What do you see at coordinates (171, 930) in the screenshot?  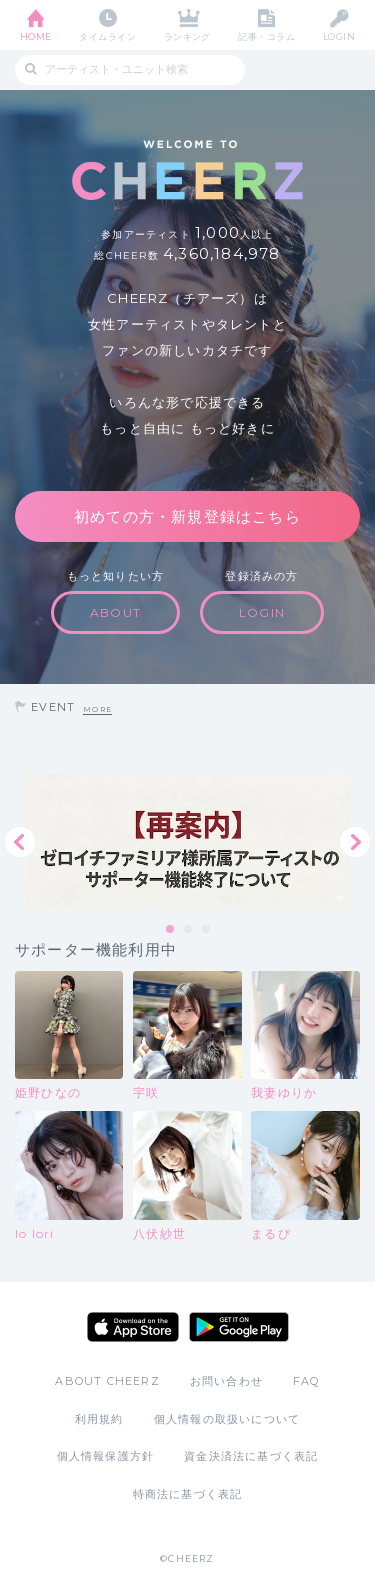 I see `1 [tab]` at bounding box center [171, 930].